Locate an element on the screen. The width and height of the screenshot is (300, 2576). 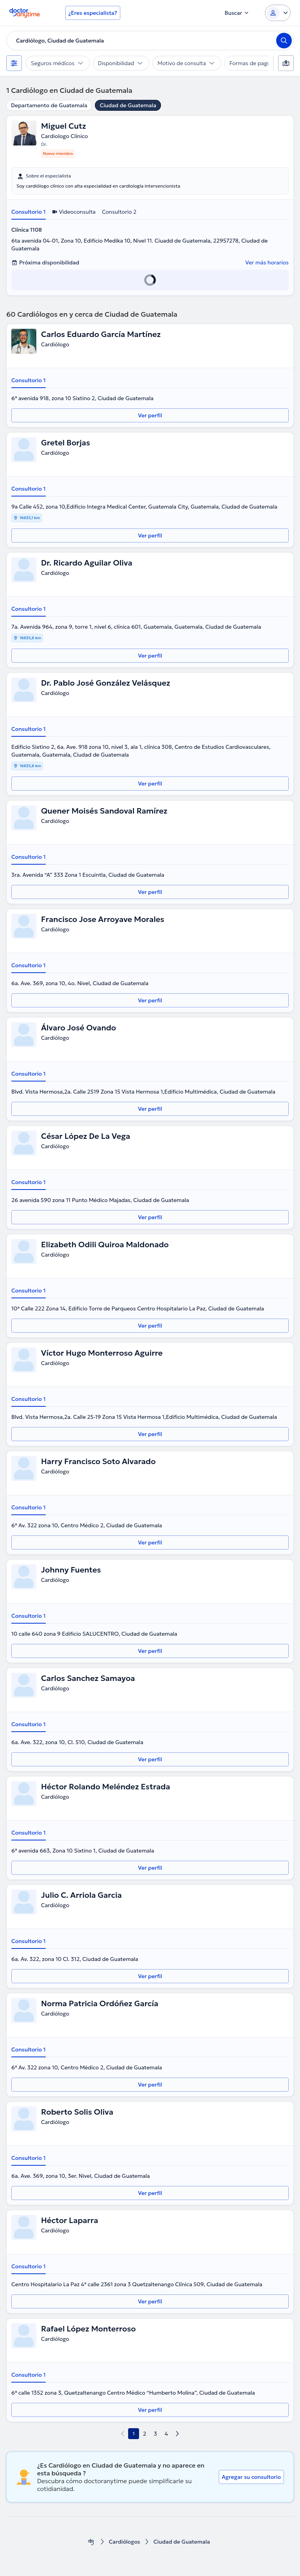
Departamento de Guatemala is located at coordinates (49, 105).